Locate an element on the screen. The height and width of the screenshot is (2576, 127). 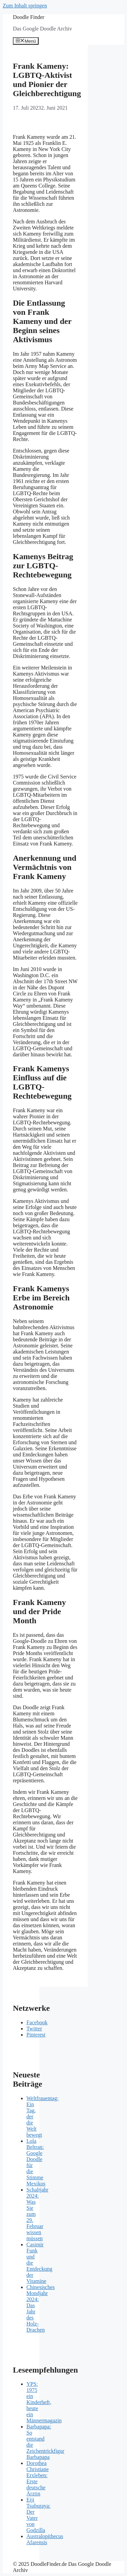
Doodle Finder is located at coordinates (28, 17).